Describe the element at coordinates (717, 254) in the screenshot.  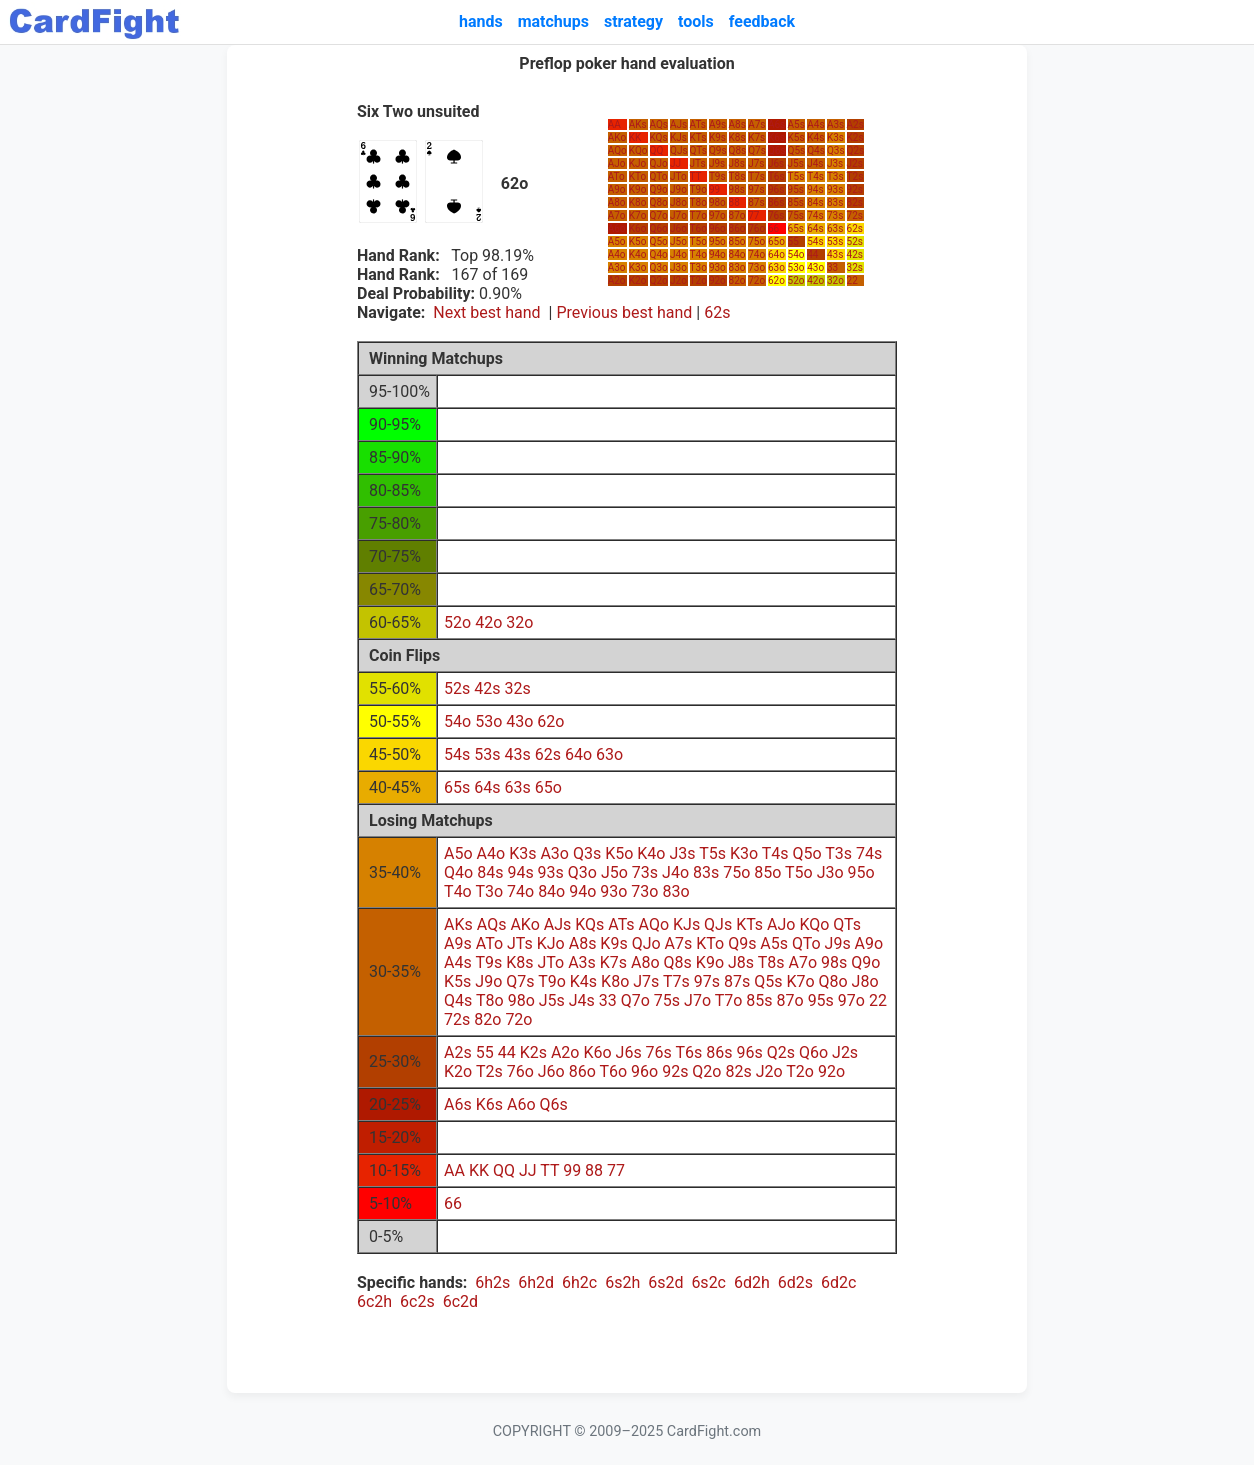
I see `94o` at that location.